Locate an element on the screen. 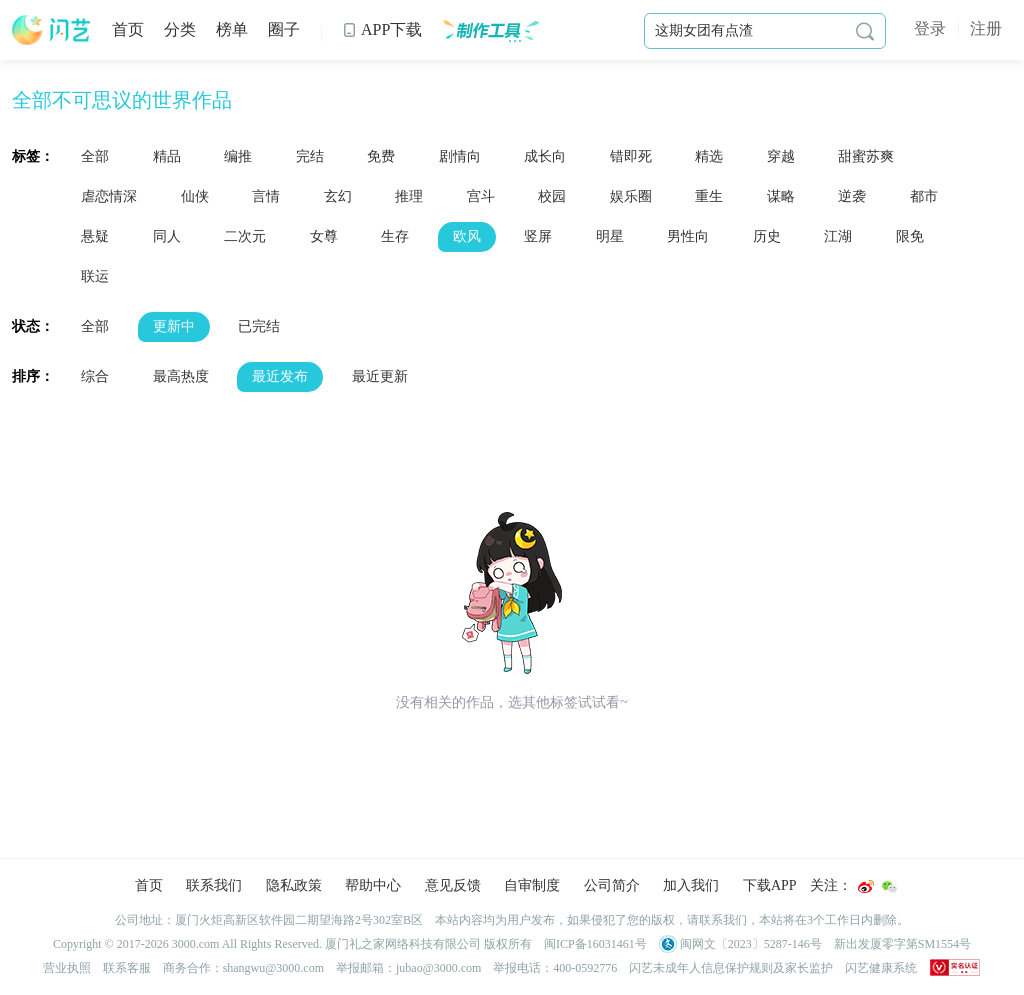  闪艺未成年人信息保护规则及家长监护 is located at coordinates (731, 968).